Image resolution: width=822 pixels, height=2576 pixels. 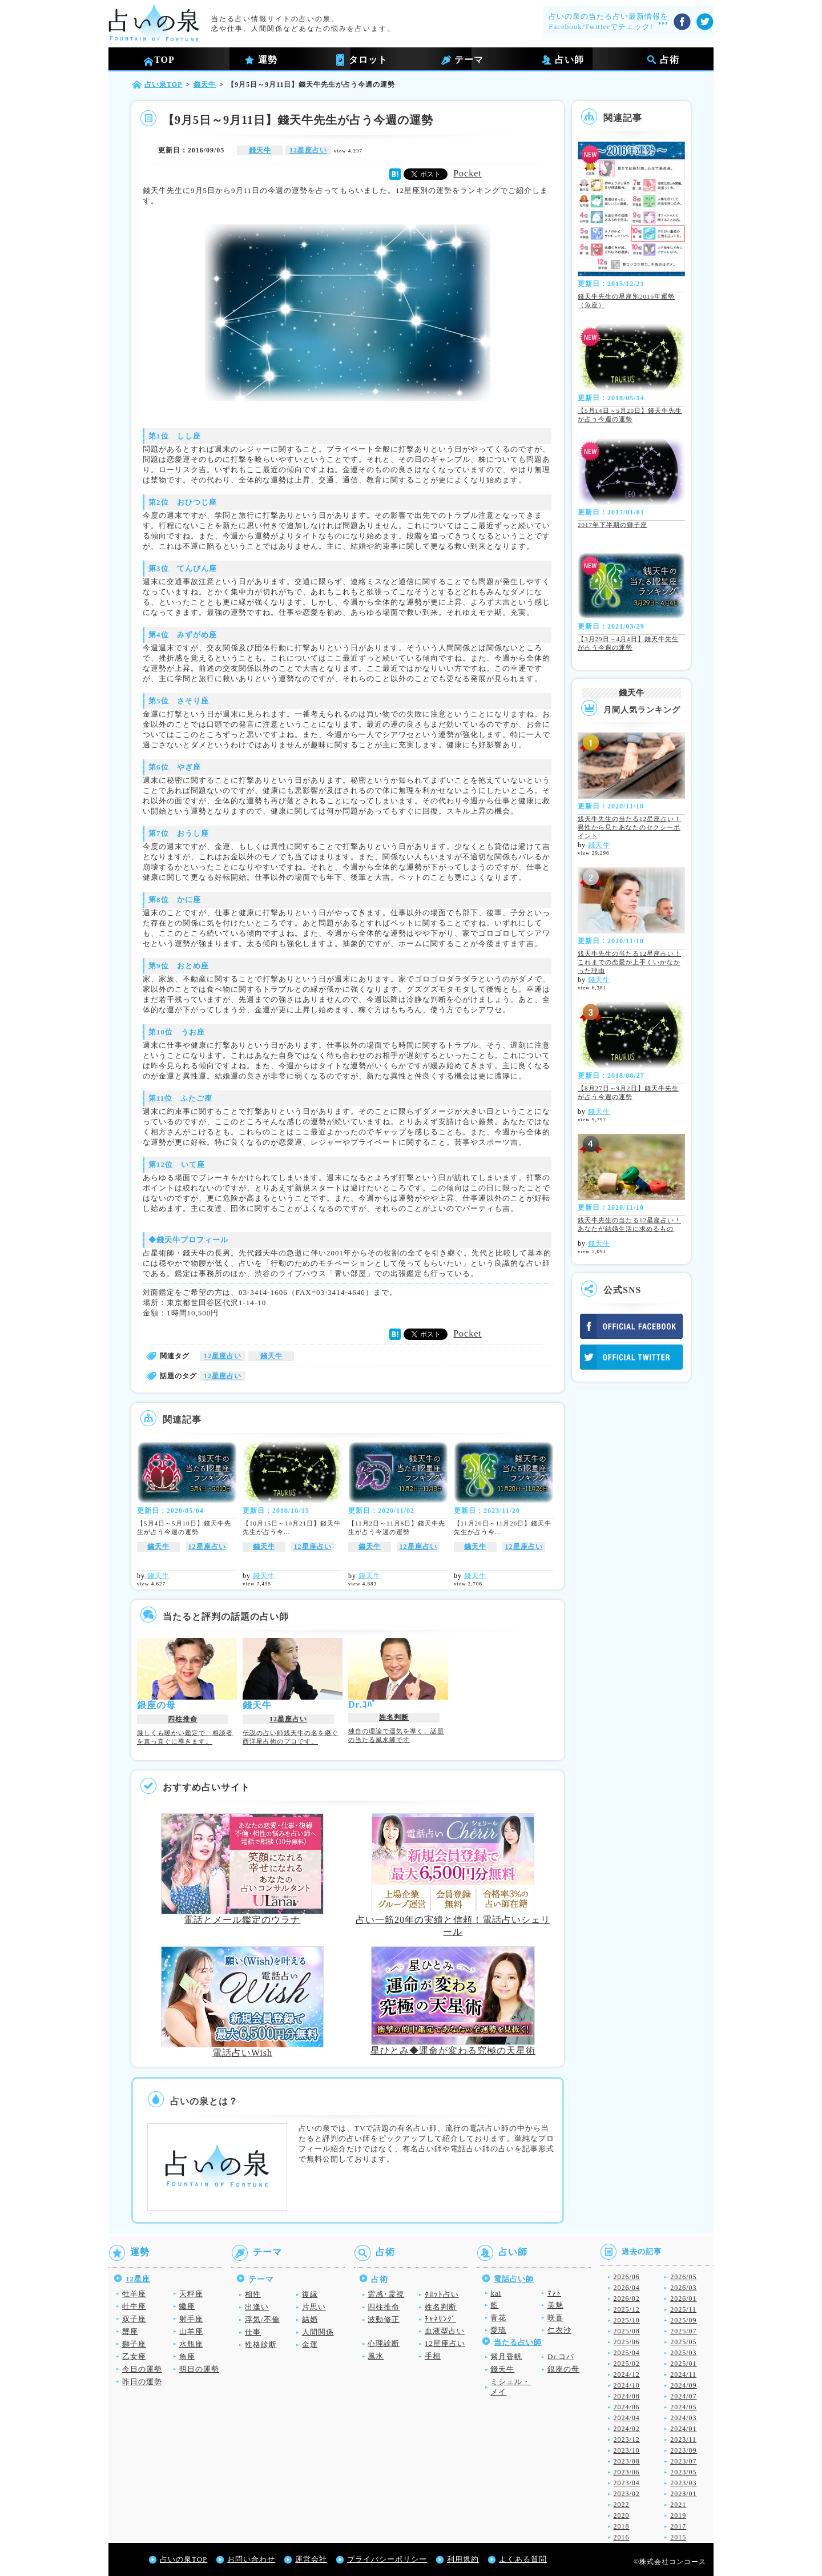 What do you see at coordinates (627, 2396) in the screenshot?
I see `2024/08` at bounding box center [627, 2396].